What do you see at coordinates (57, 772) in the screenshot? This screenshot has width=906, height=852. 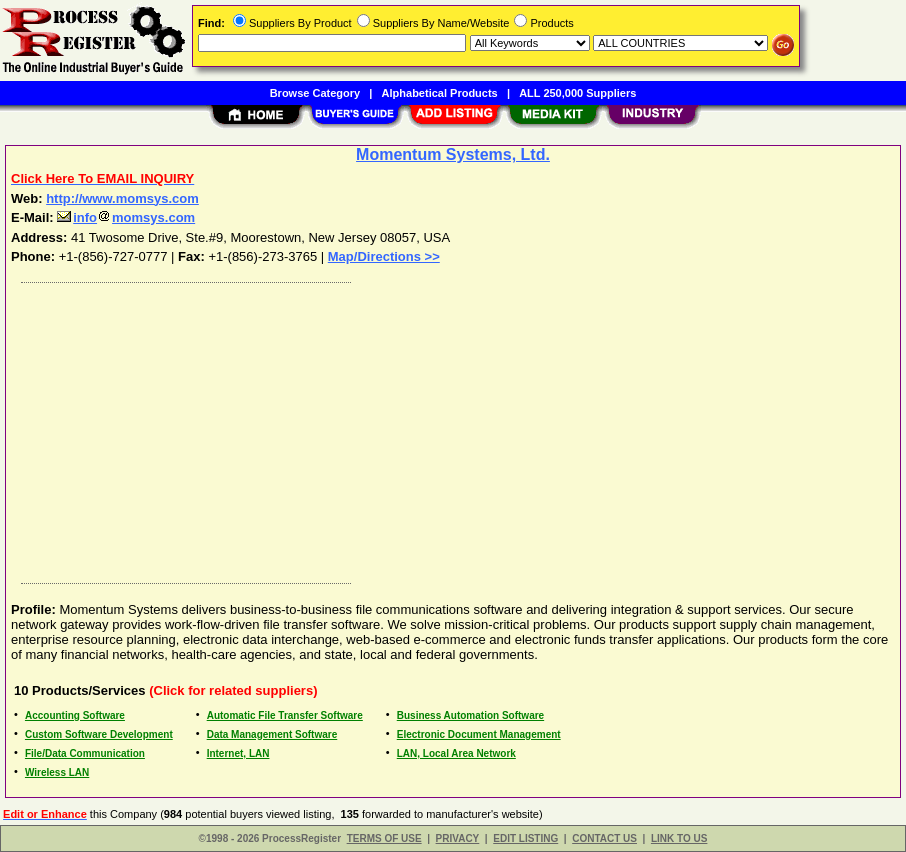 I see `Wireless LAN` at bounding box center [57, 772].